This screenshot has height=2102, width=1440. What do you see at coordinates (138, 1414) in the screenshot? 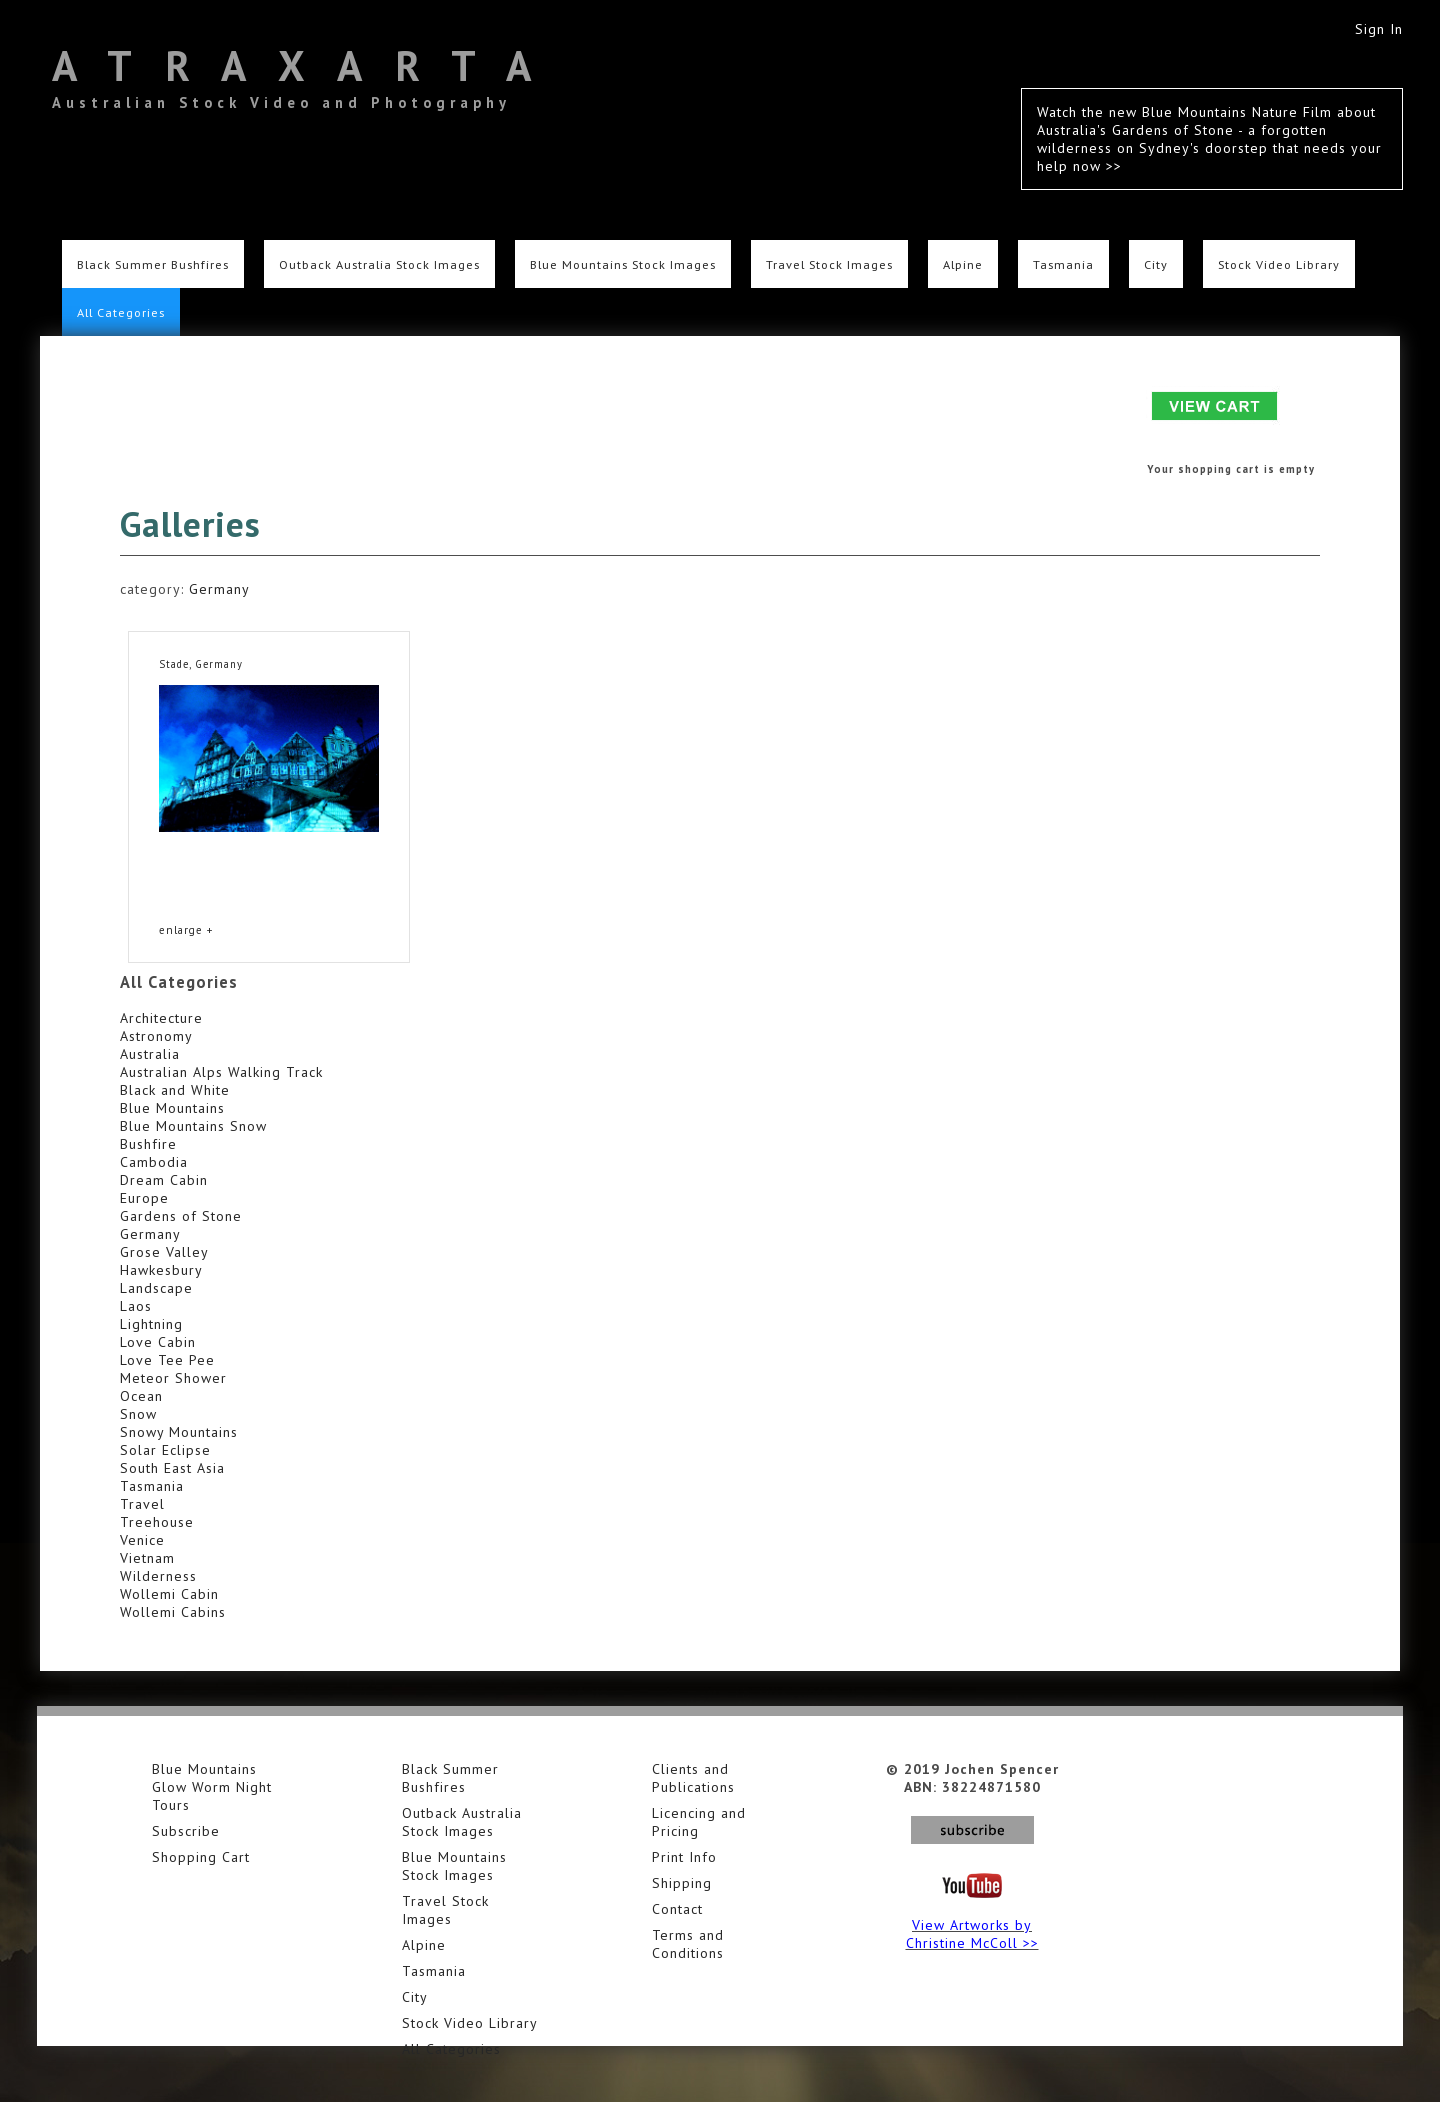
I see `Snow` at bounding box center [138, 1414].